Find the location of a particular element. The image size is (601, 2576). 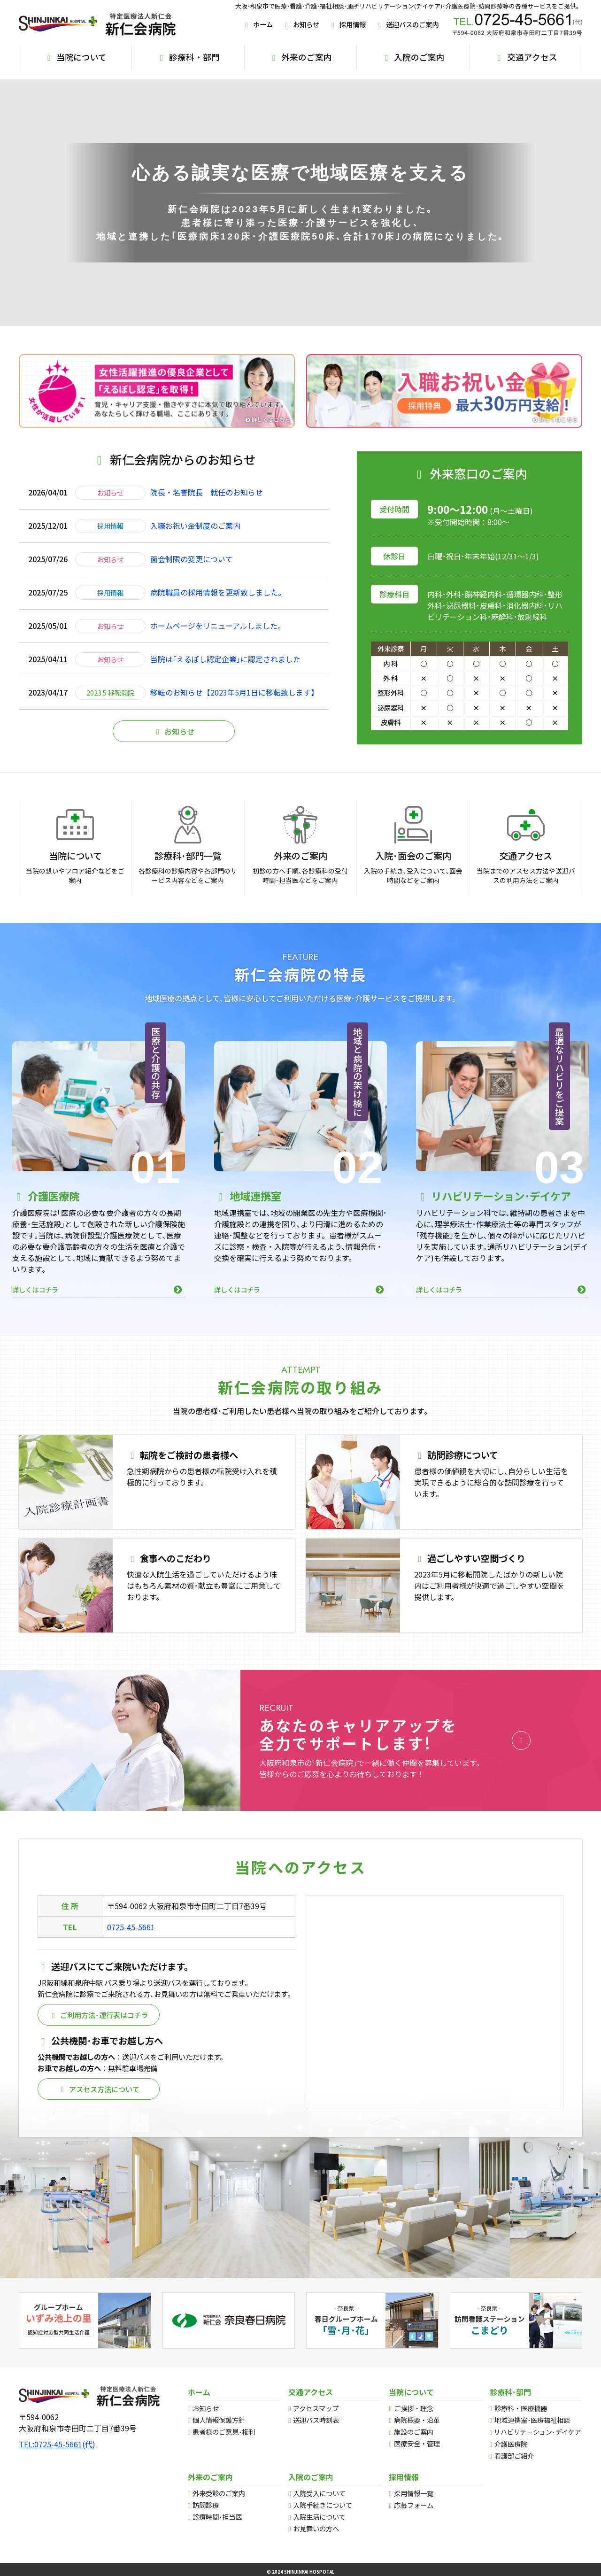

診療科・部門 is located at coordinates (188, 57).